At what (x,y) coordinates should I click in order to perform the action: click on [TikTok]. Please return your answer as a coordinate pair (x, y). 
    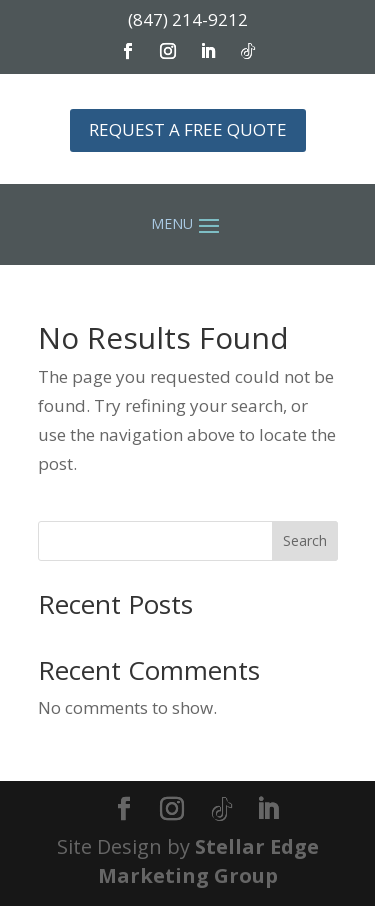
    Looking at the image, I should click on (222, 810).